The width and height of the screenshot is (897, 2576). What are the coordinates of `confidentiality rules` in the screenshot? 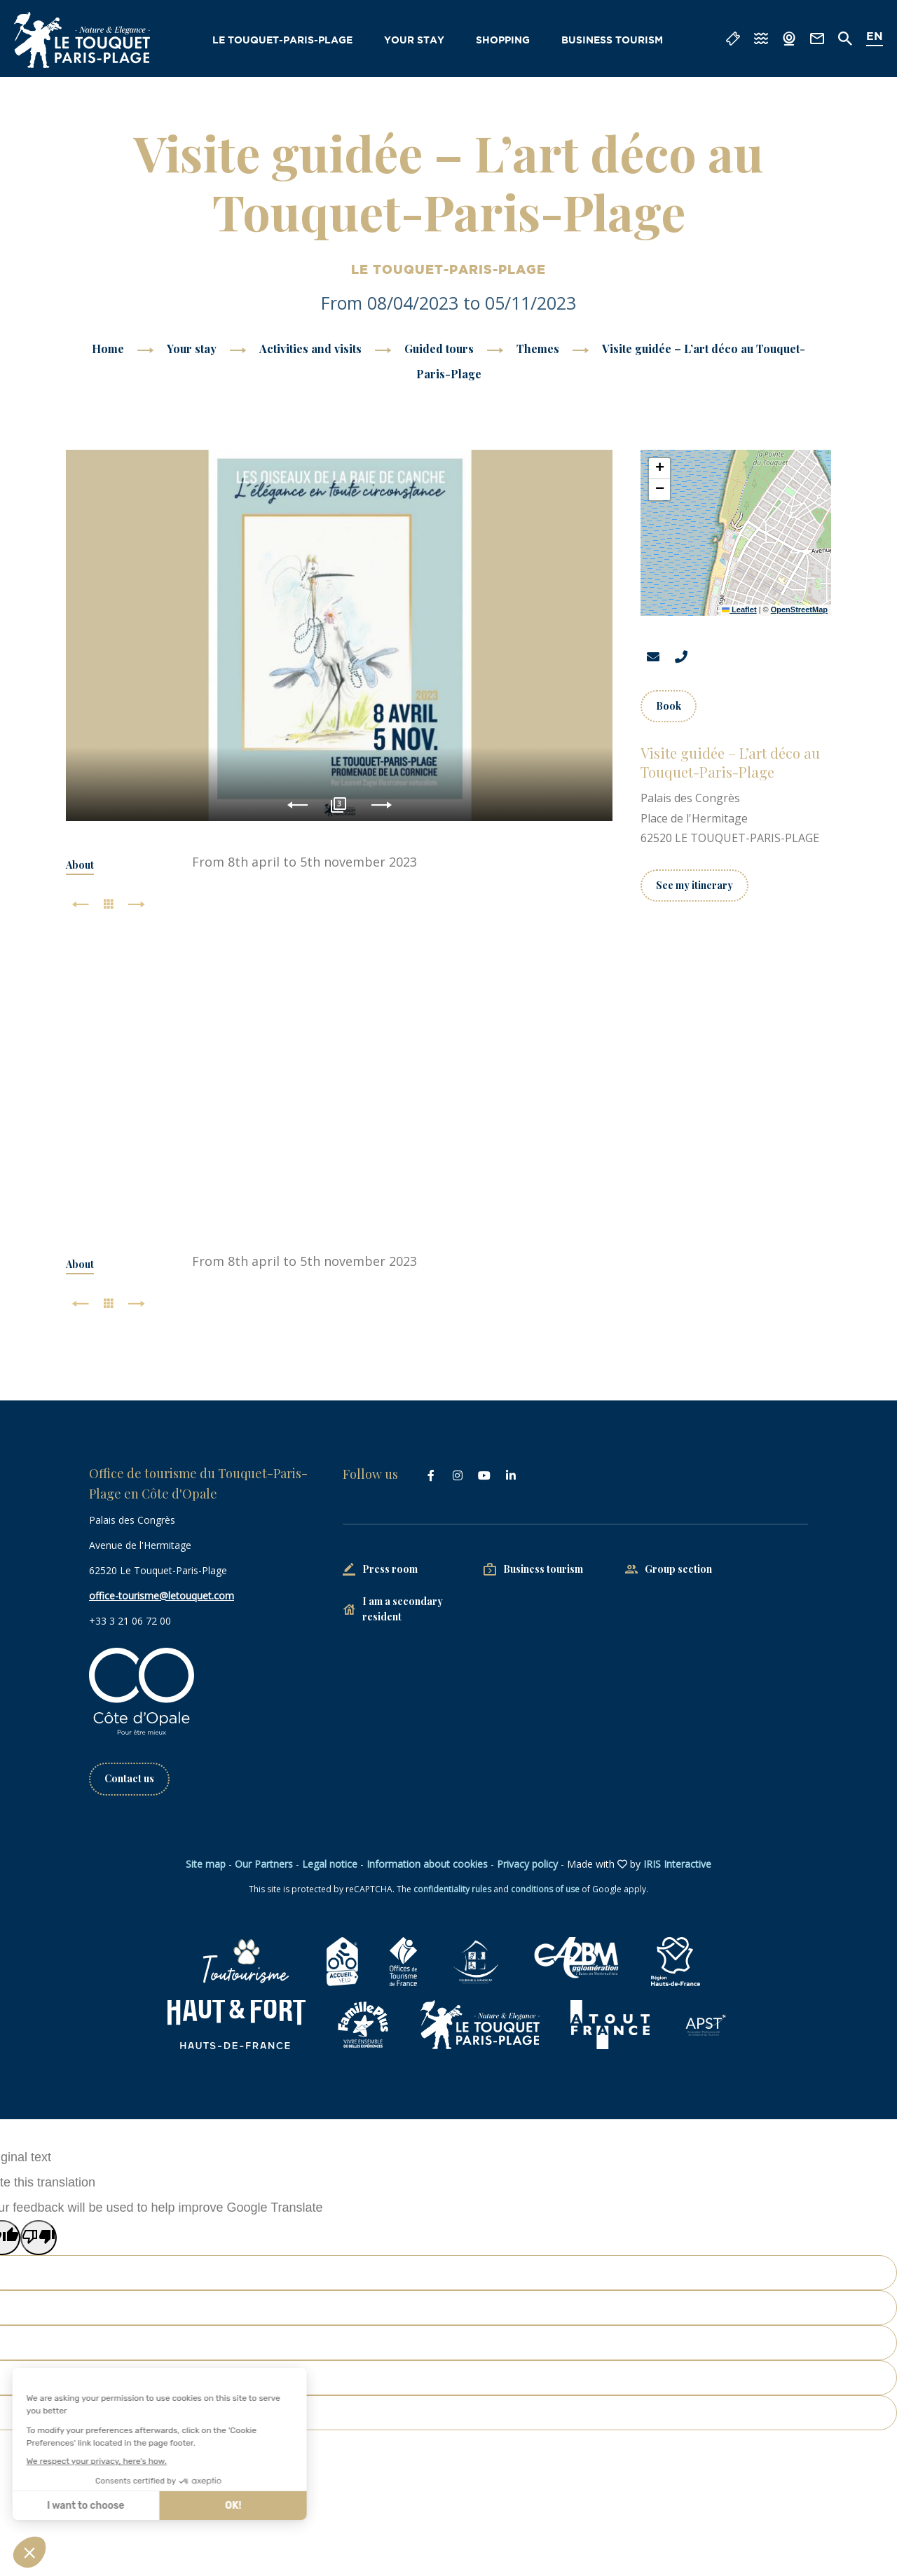 It's located at (452, 1889).